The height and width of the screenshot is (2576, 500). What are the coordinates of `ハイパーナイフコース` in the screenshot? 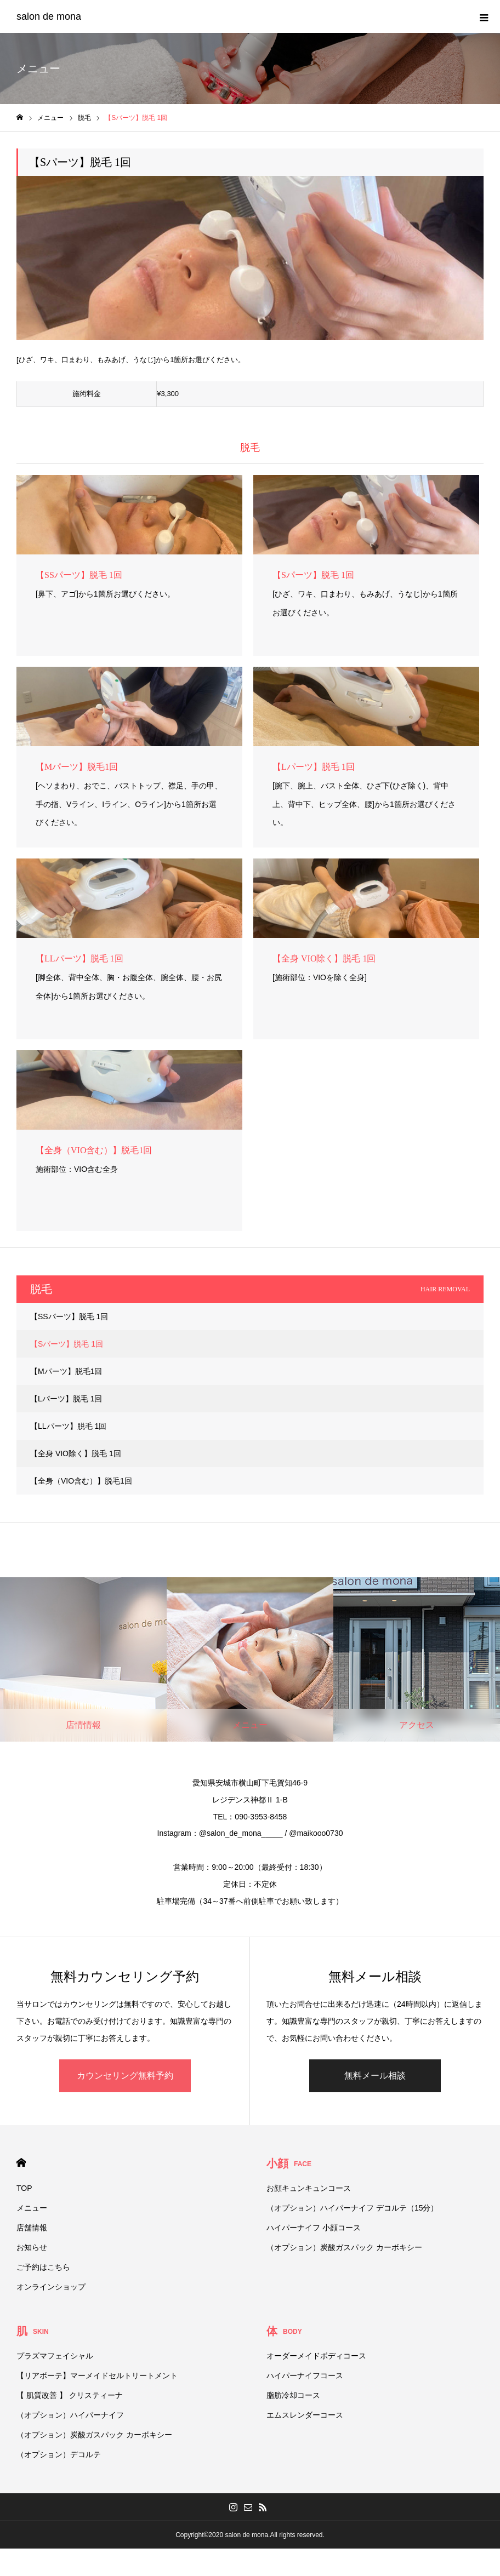 It's located at (304, 2375).